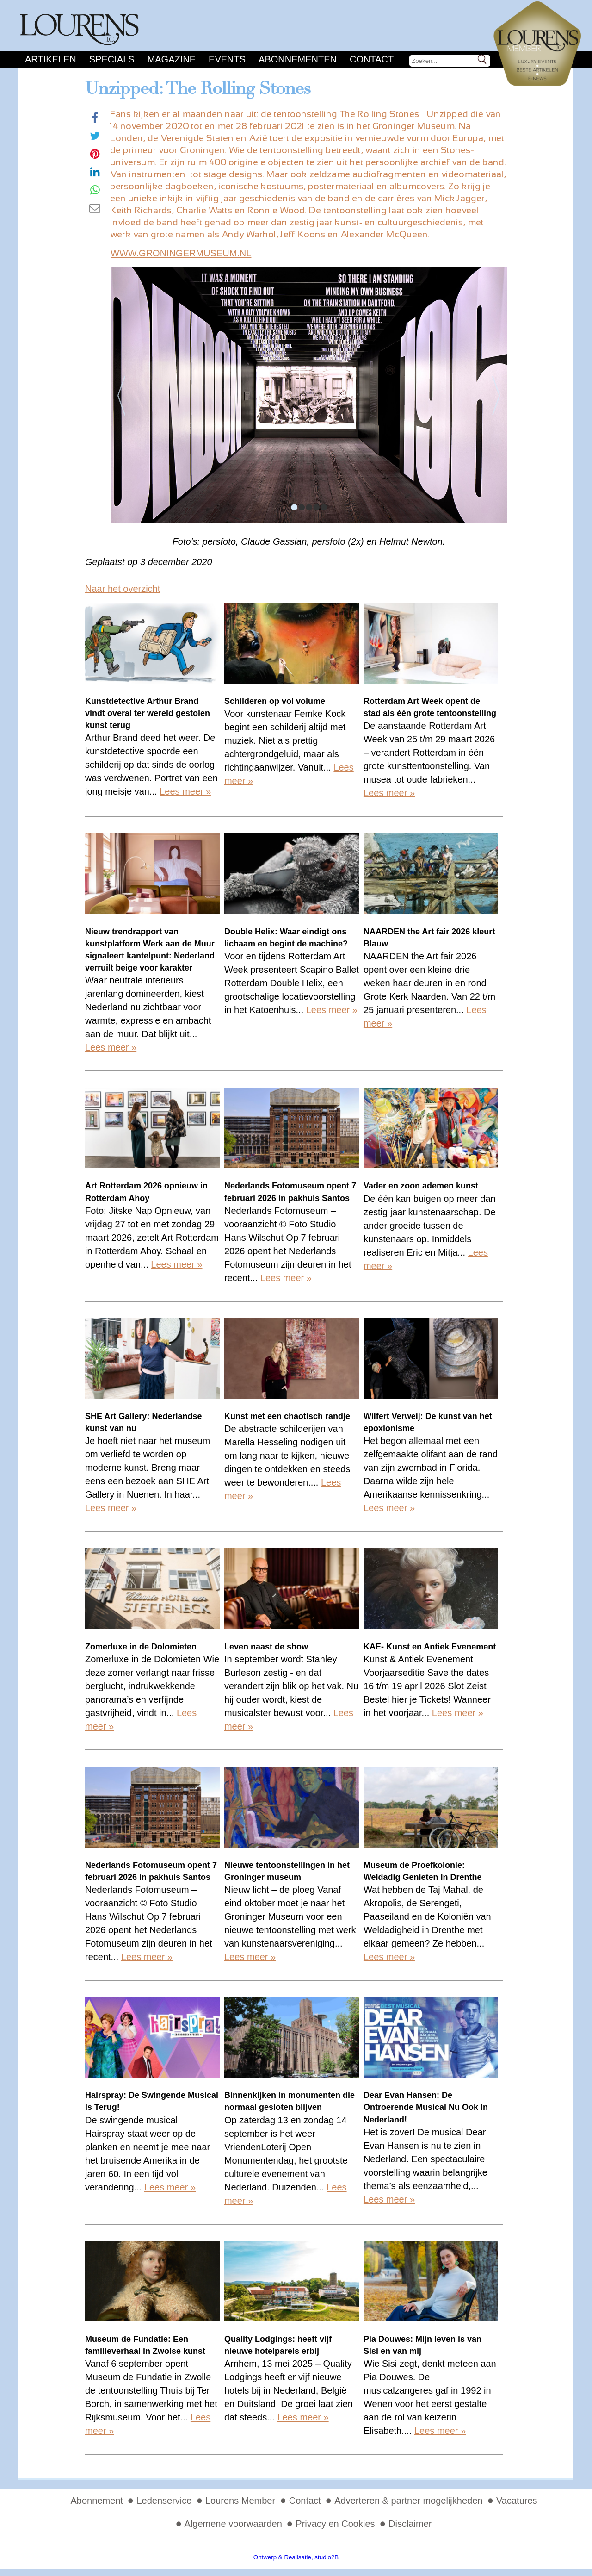  Describe the element at coordinates (516, 2500) in the screenshot. I see `Vacatures` at that location.